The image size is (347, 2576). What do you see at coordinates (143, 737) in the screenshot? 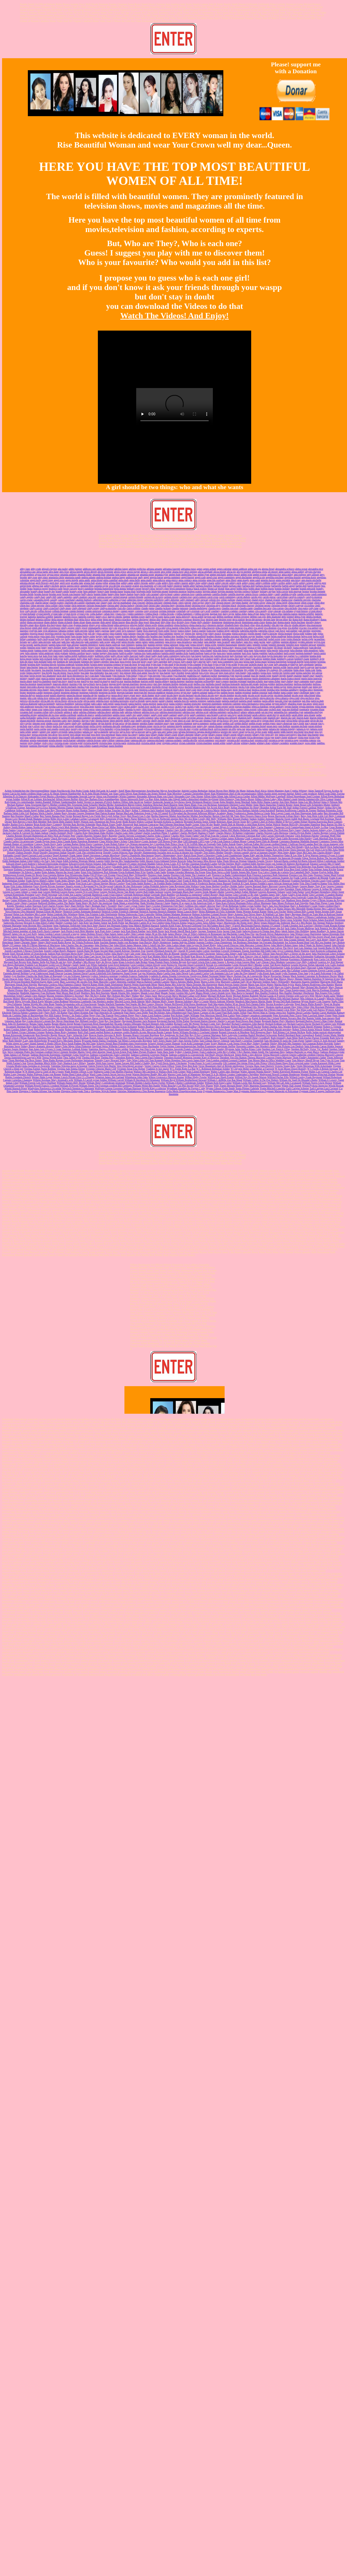
I see `tori-sinclair` at bounding box center [143, 737].